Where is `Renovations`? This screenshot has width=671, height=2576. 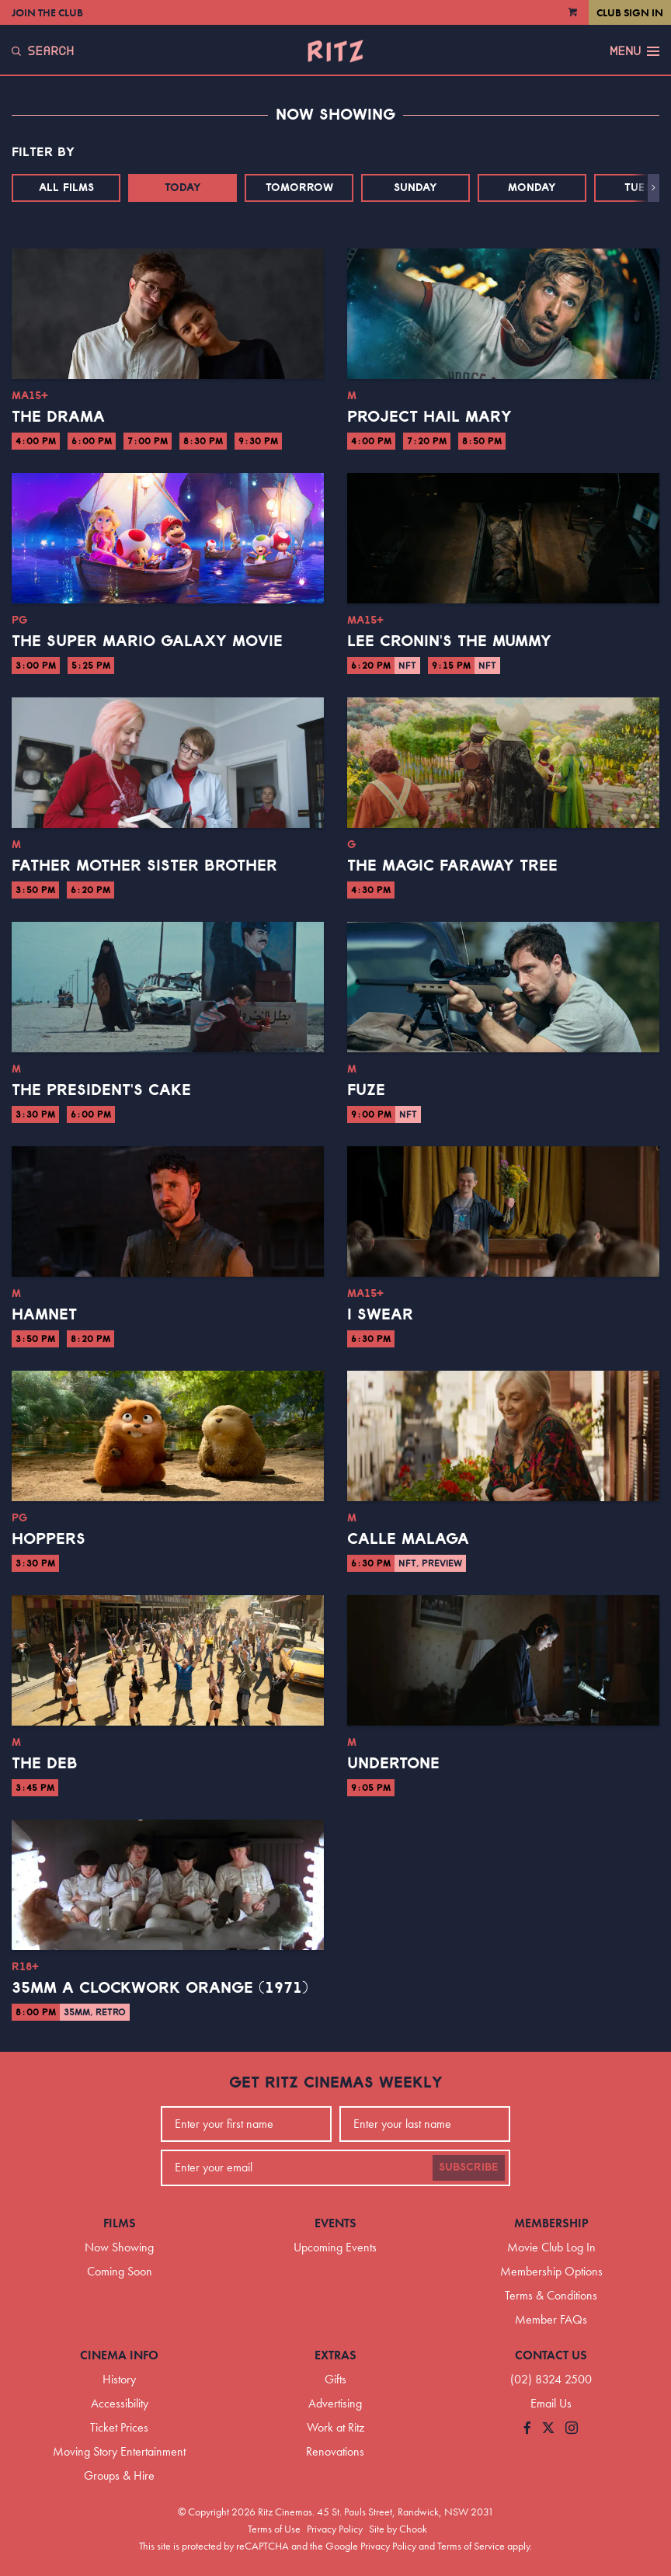
Renovations is located at coordinates (335, 2451).